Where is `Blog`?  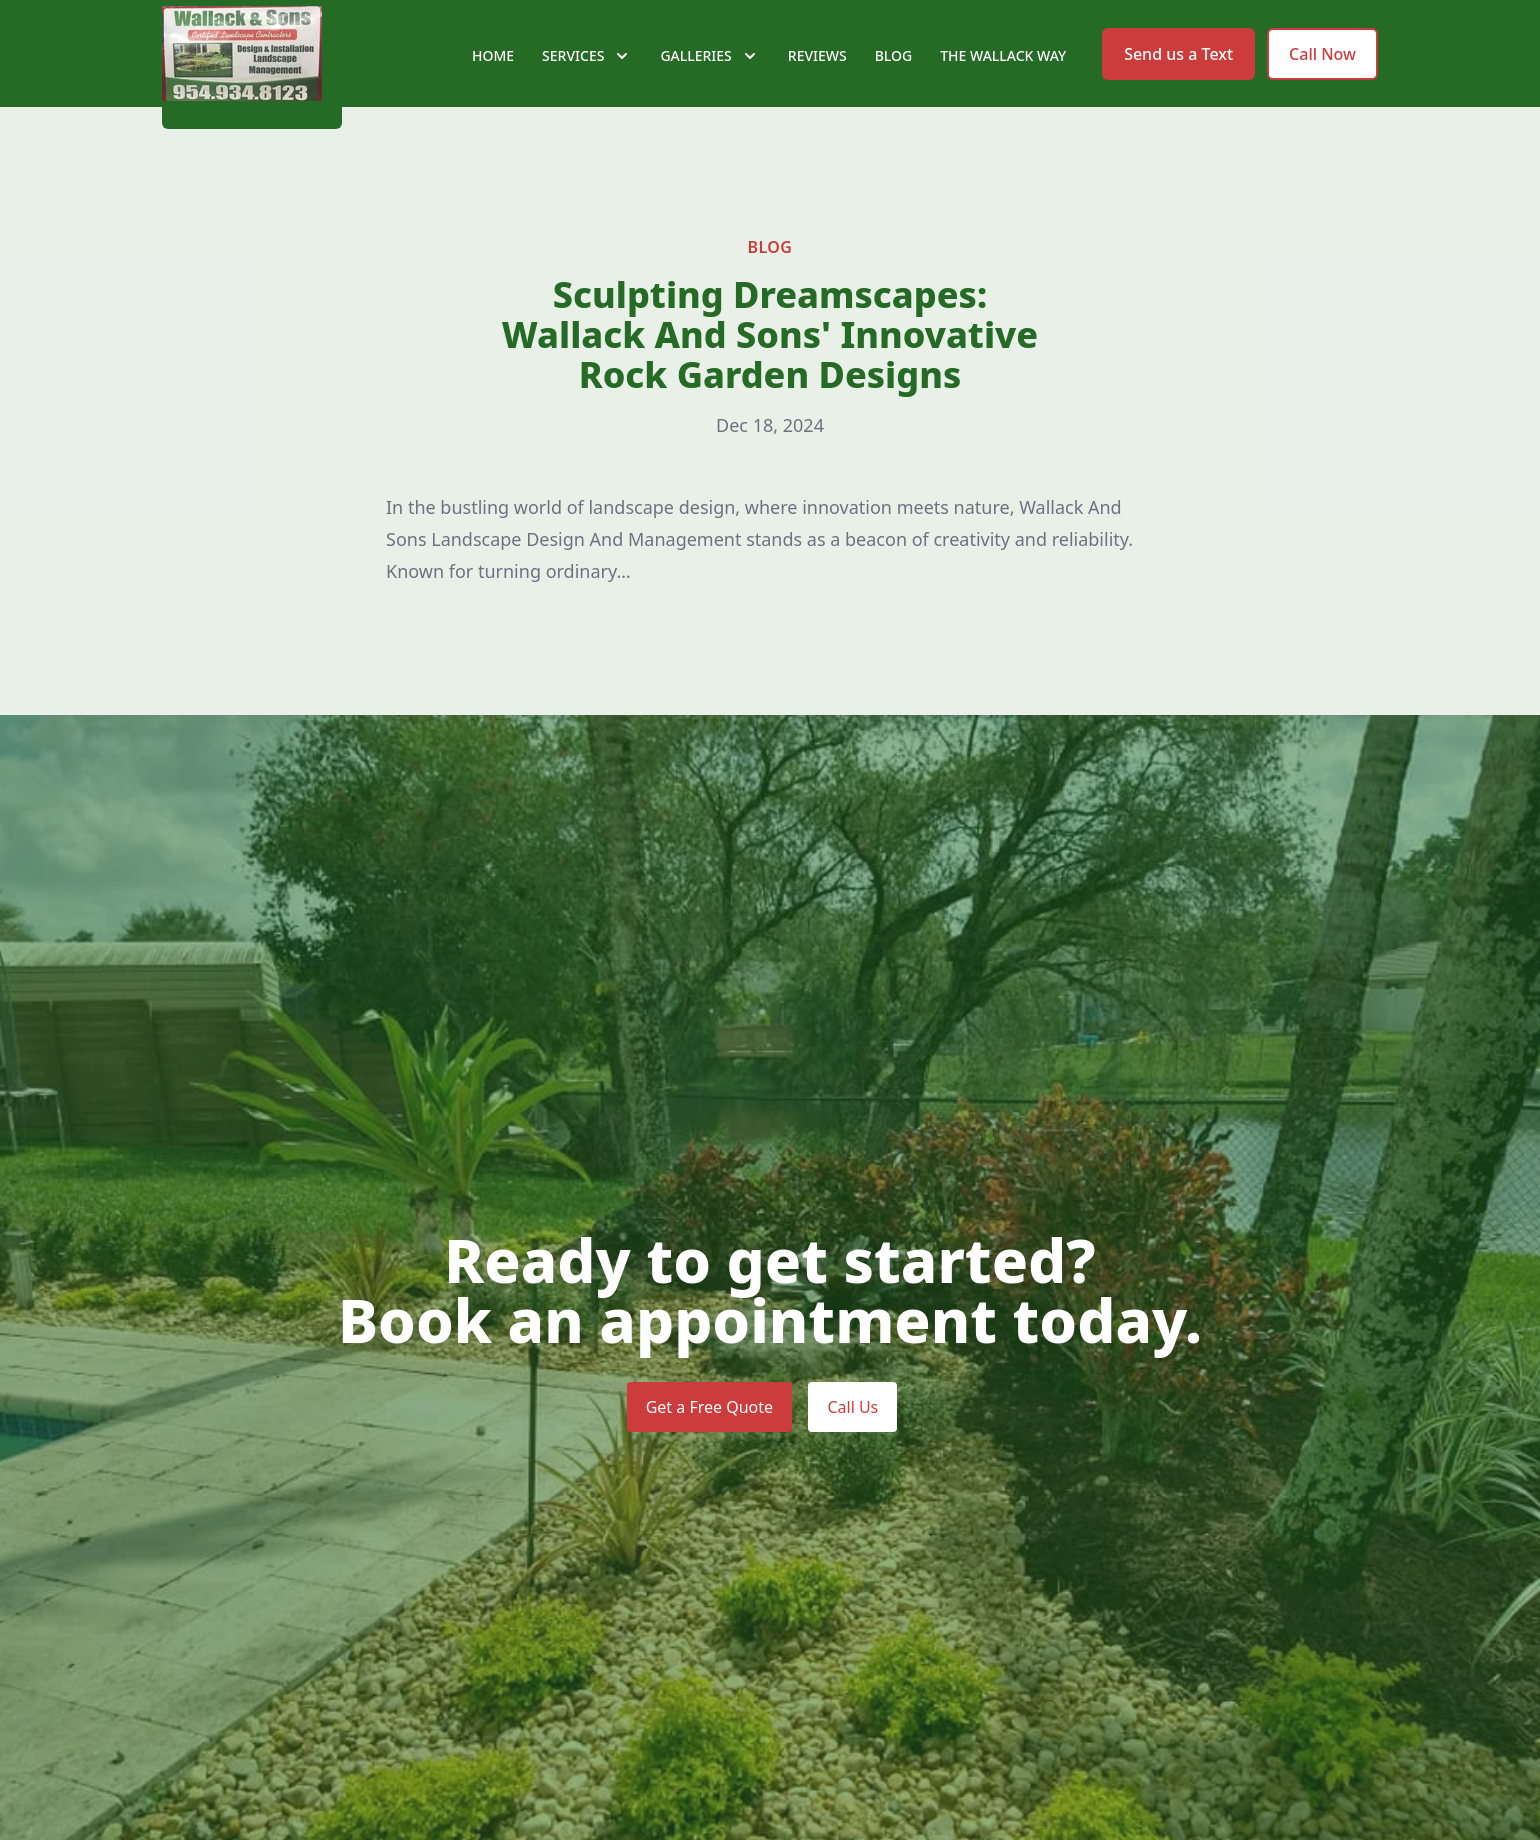
Blog is located at coordinates (894, 89).